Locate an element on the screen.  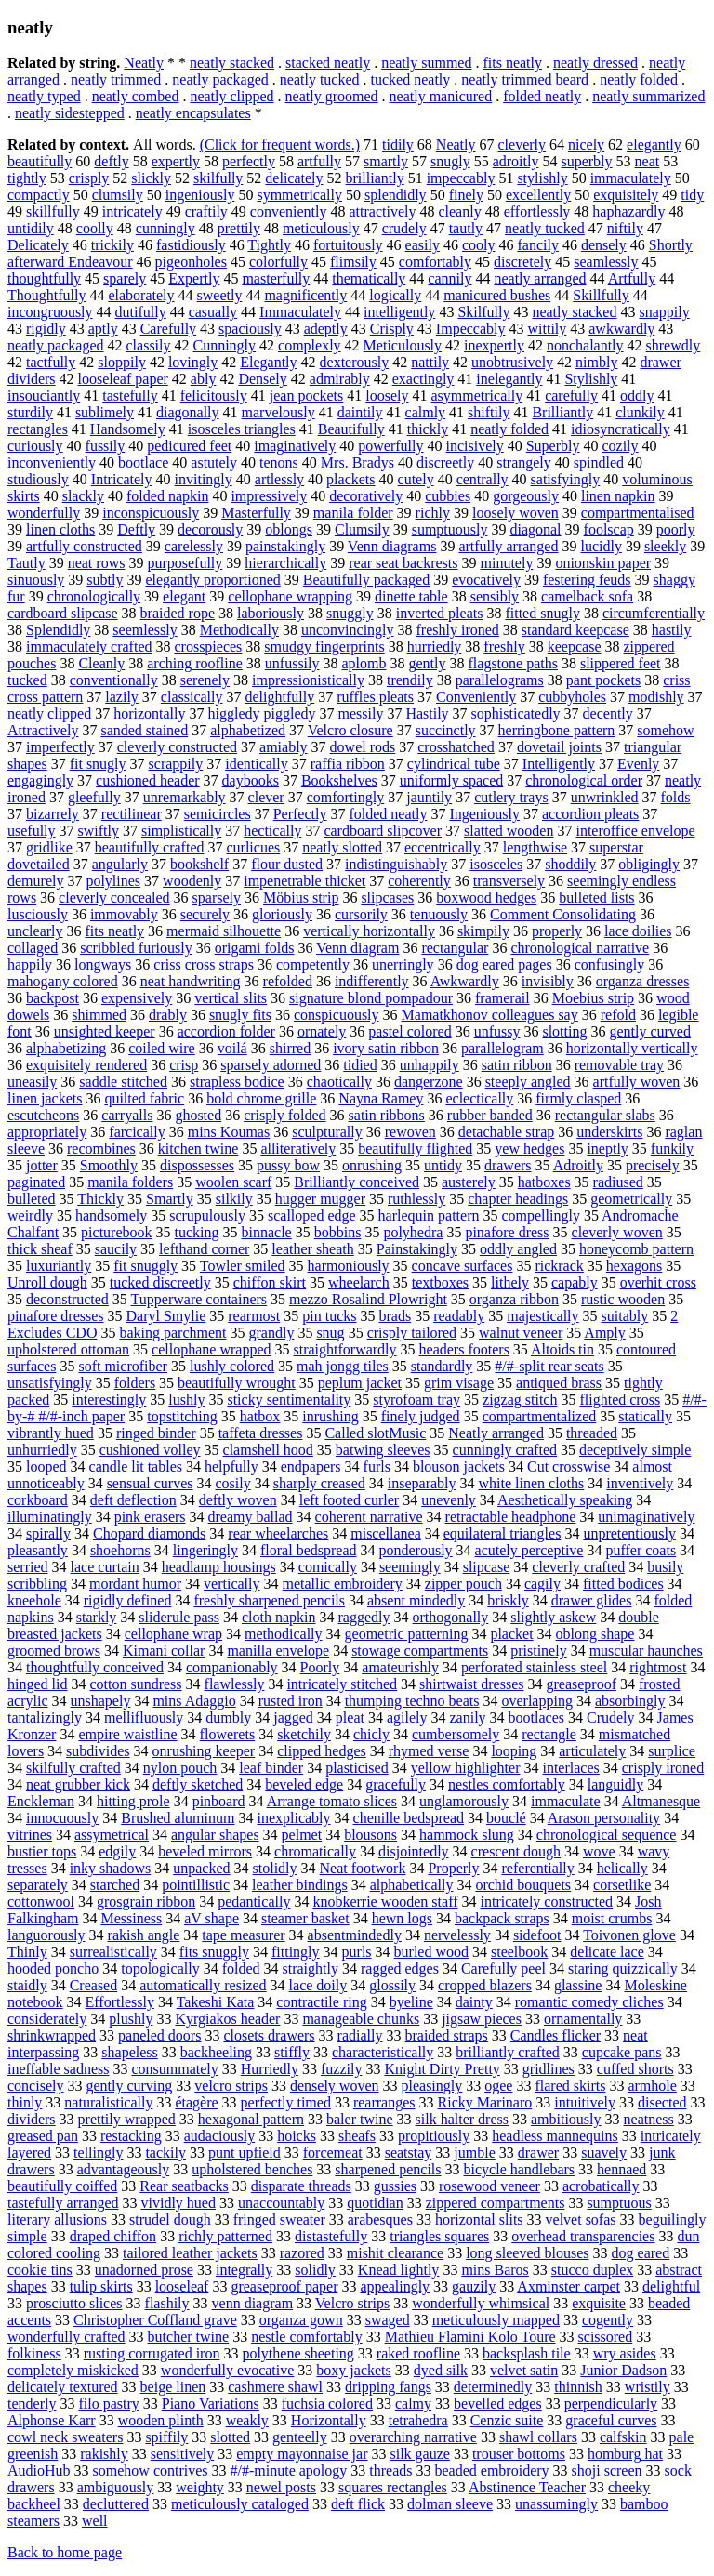
staidly is located at coordinates (27, 1985).